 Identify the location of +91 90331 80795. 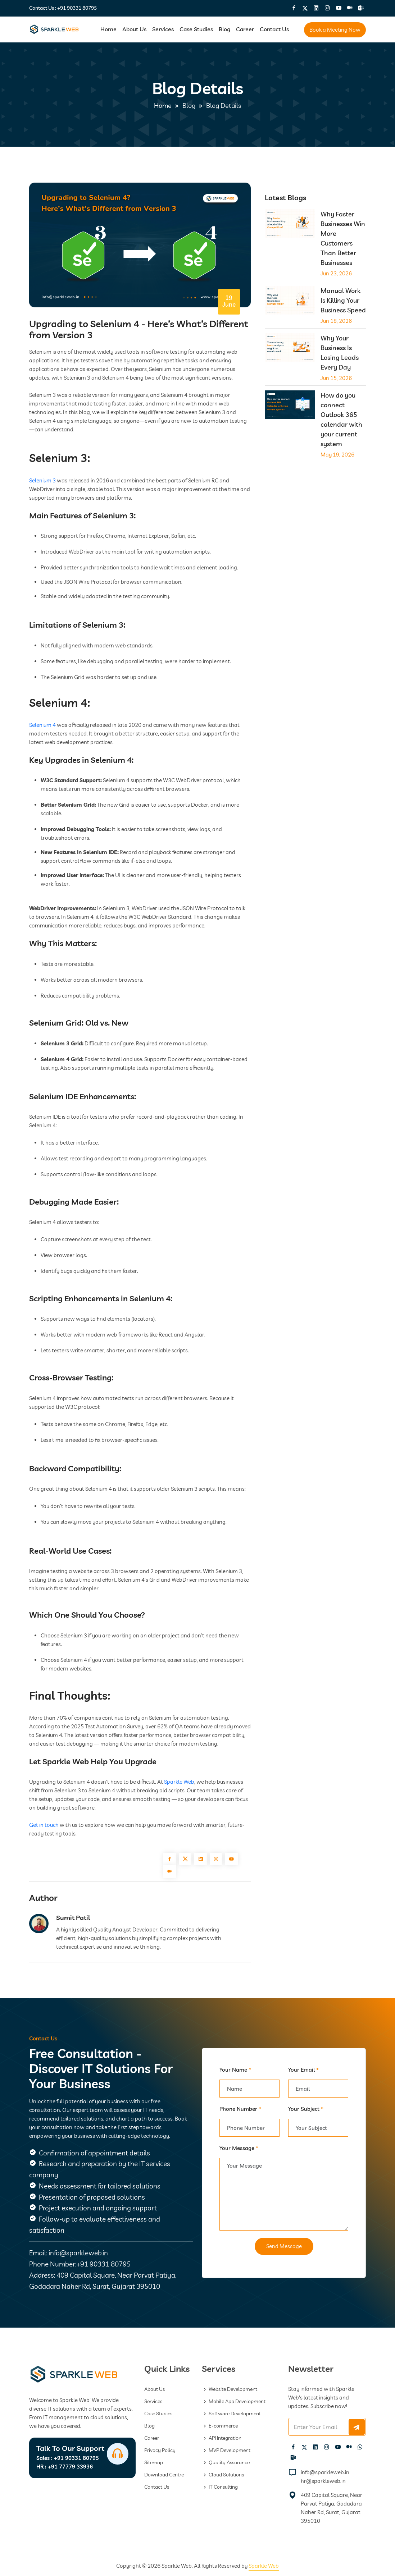
(77, 8).